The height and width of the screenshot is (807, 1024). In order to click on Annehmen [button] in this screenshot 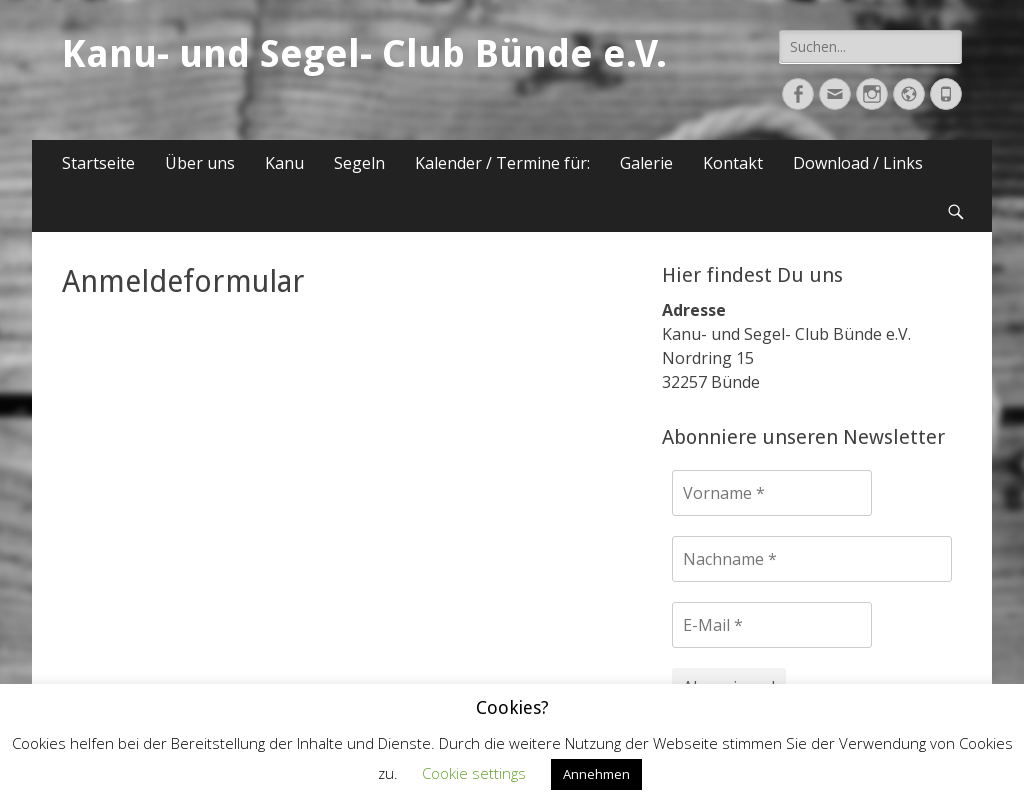, I will do `click(596, 774)`.